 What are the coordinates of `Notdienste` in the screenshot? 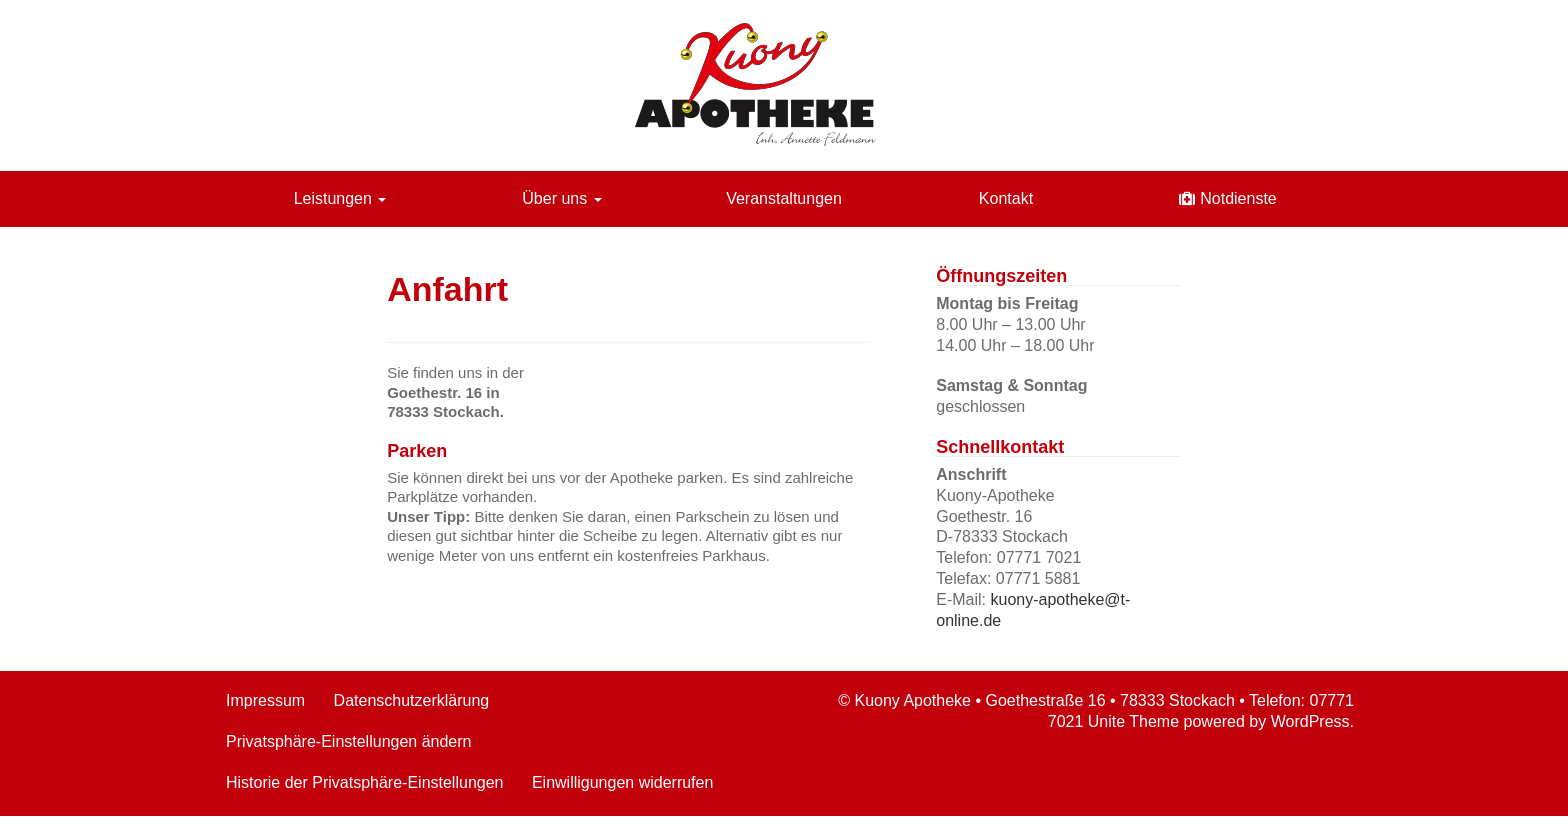 It's located at (1238, 198).